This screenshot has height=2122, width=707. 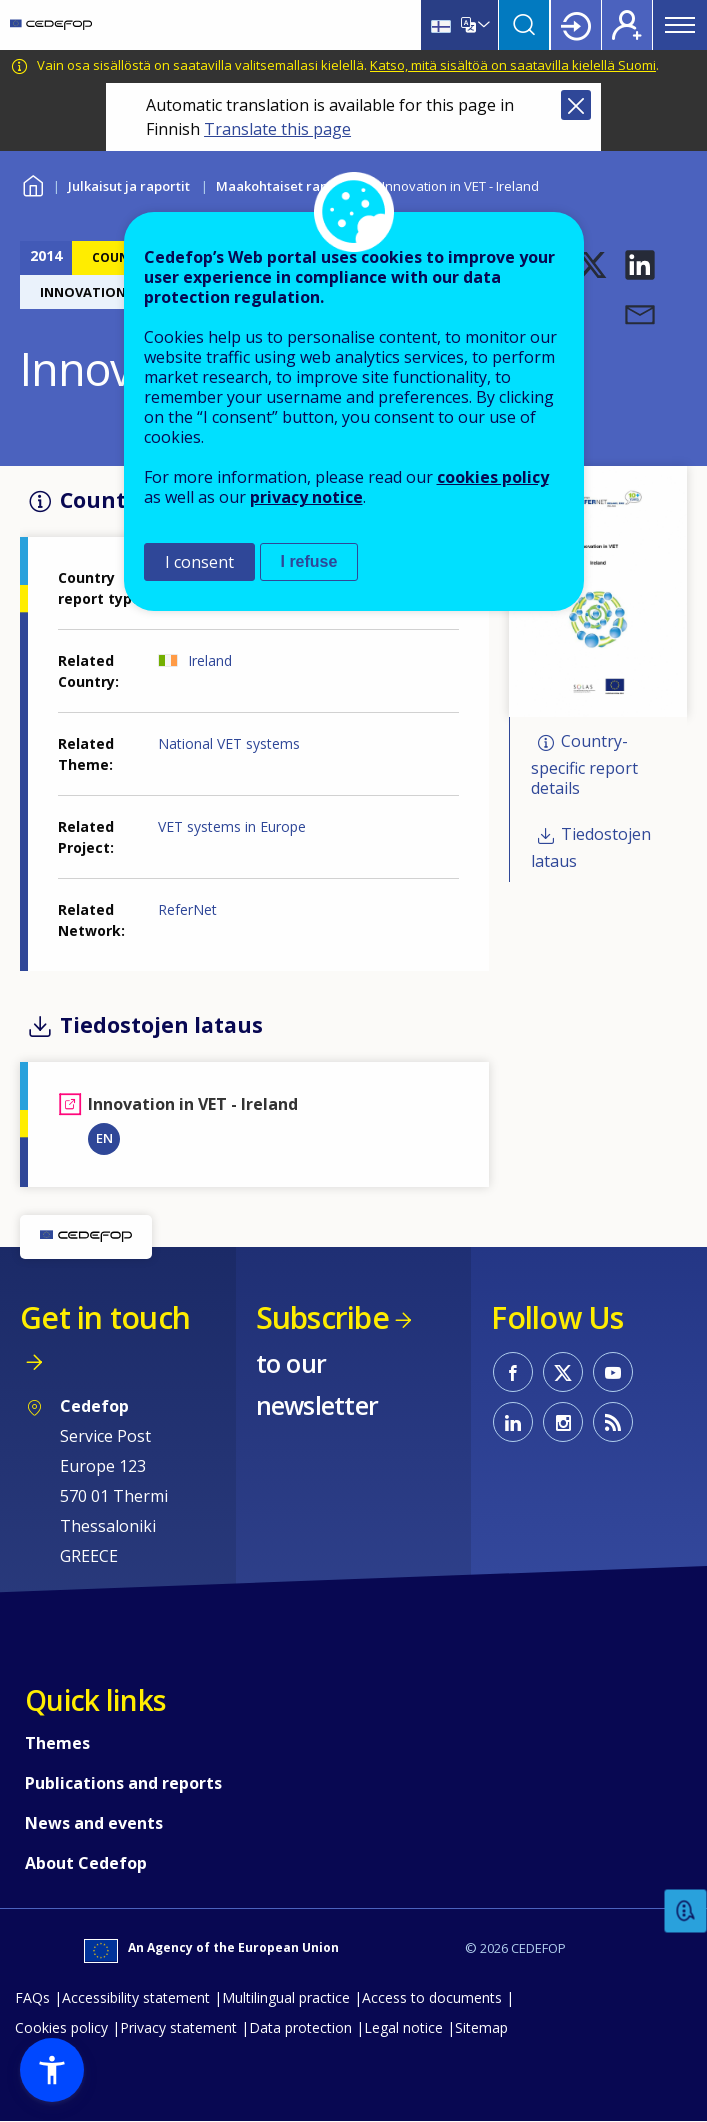 I want to click on Menu, so click(x=680, y=25).